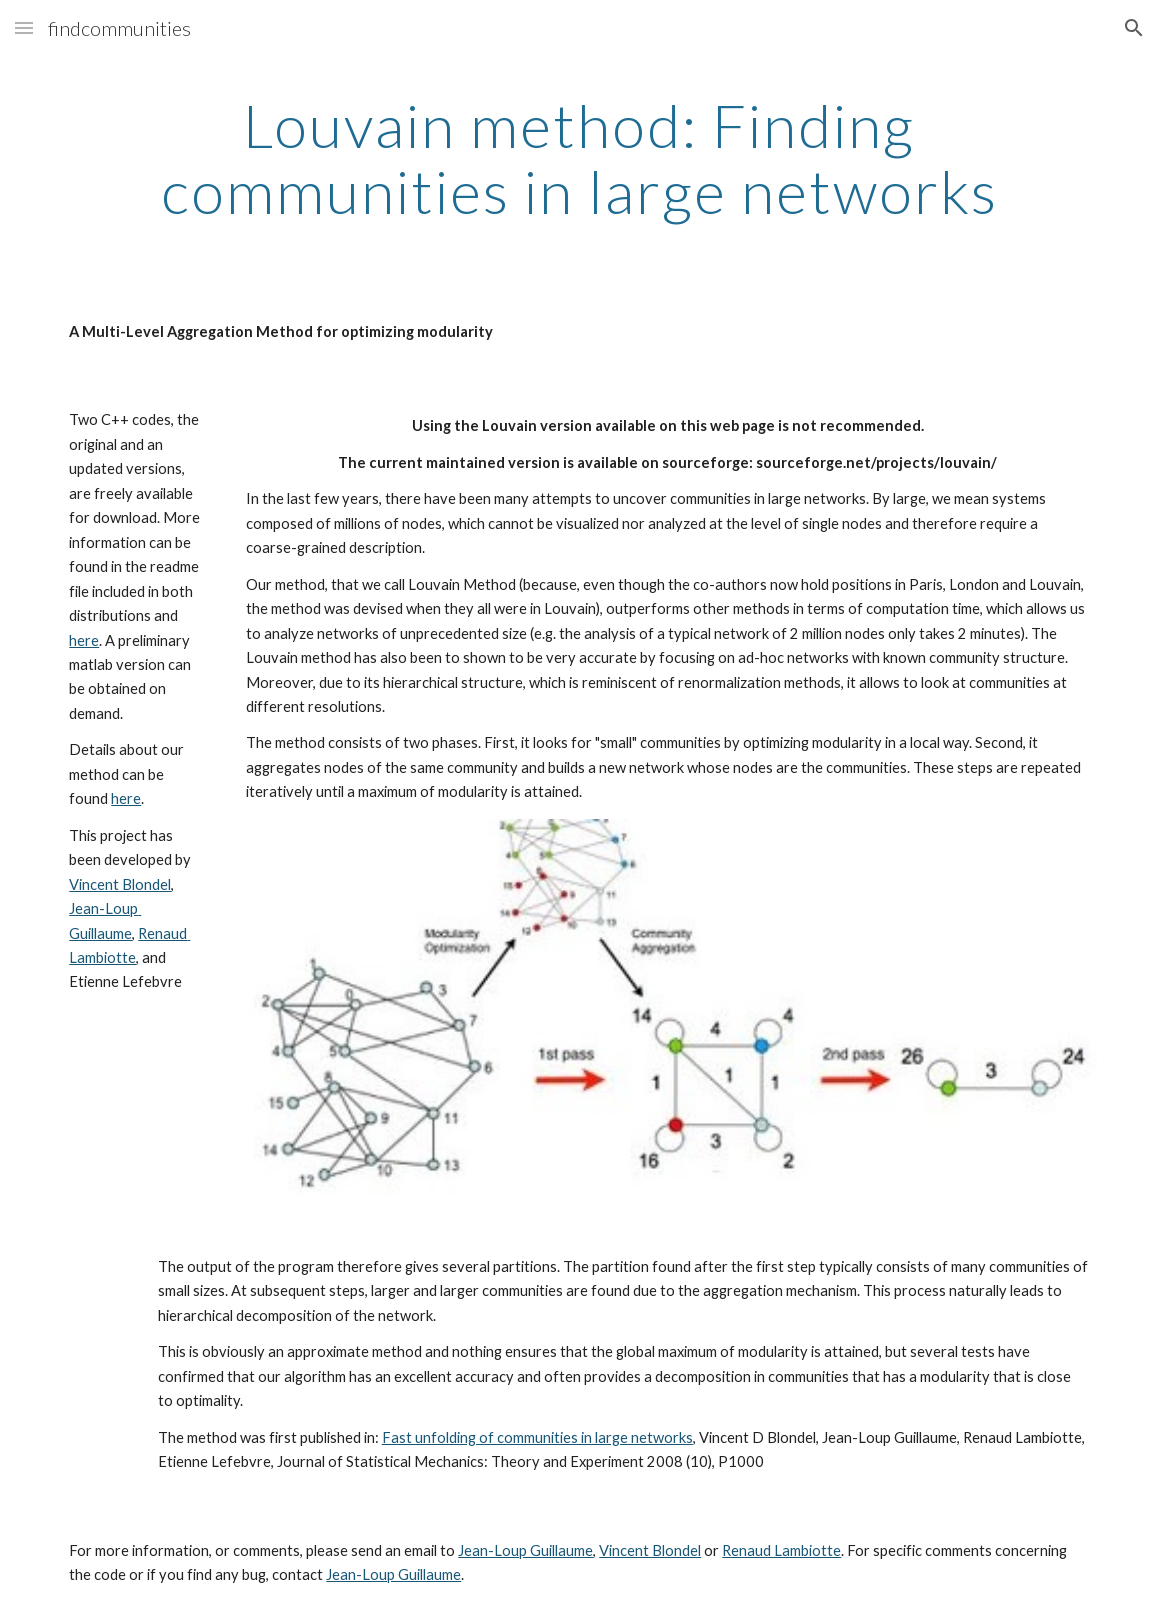 The height and width of the screenshot is (1620, 1158). I want to click on [main], so click(578, 158).